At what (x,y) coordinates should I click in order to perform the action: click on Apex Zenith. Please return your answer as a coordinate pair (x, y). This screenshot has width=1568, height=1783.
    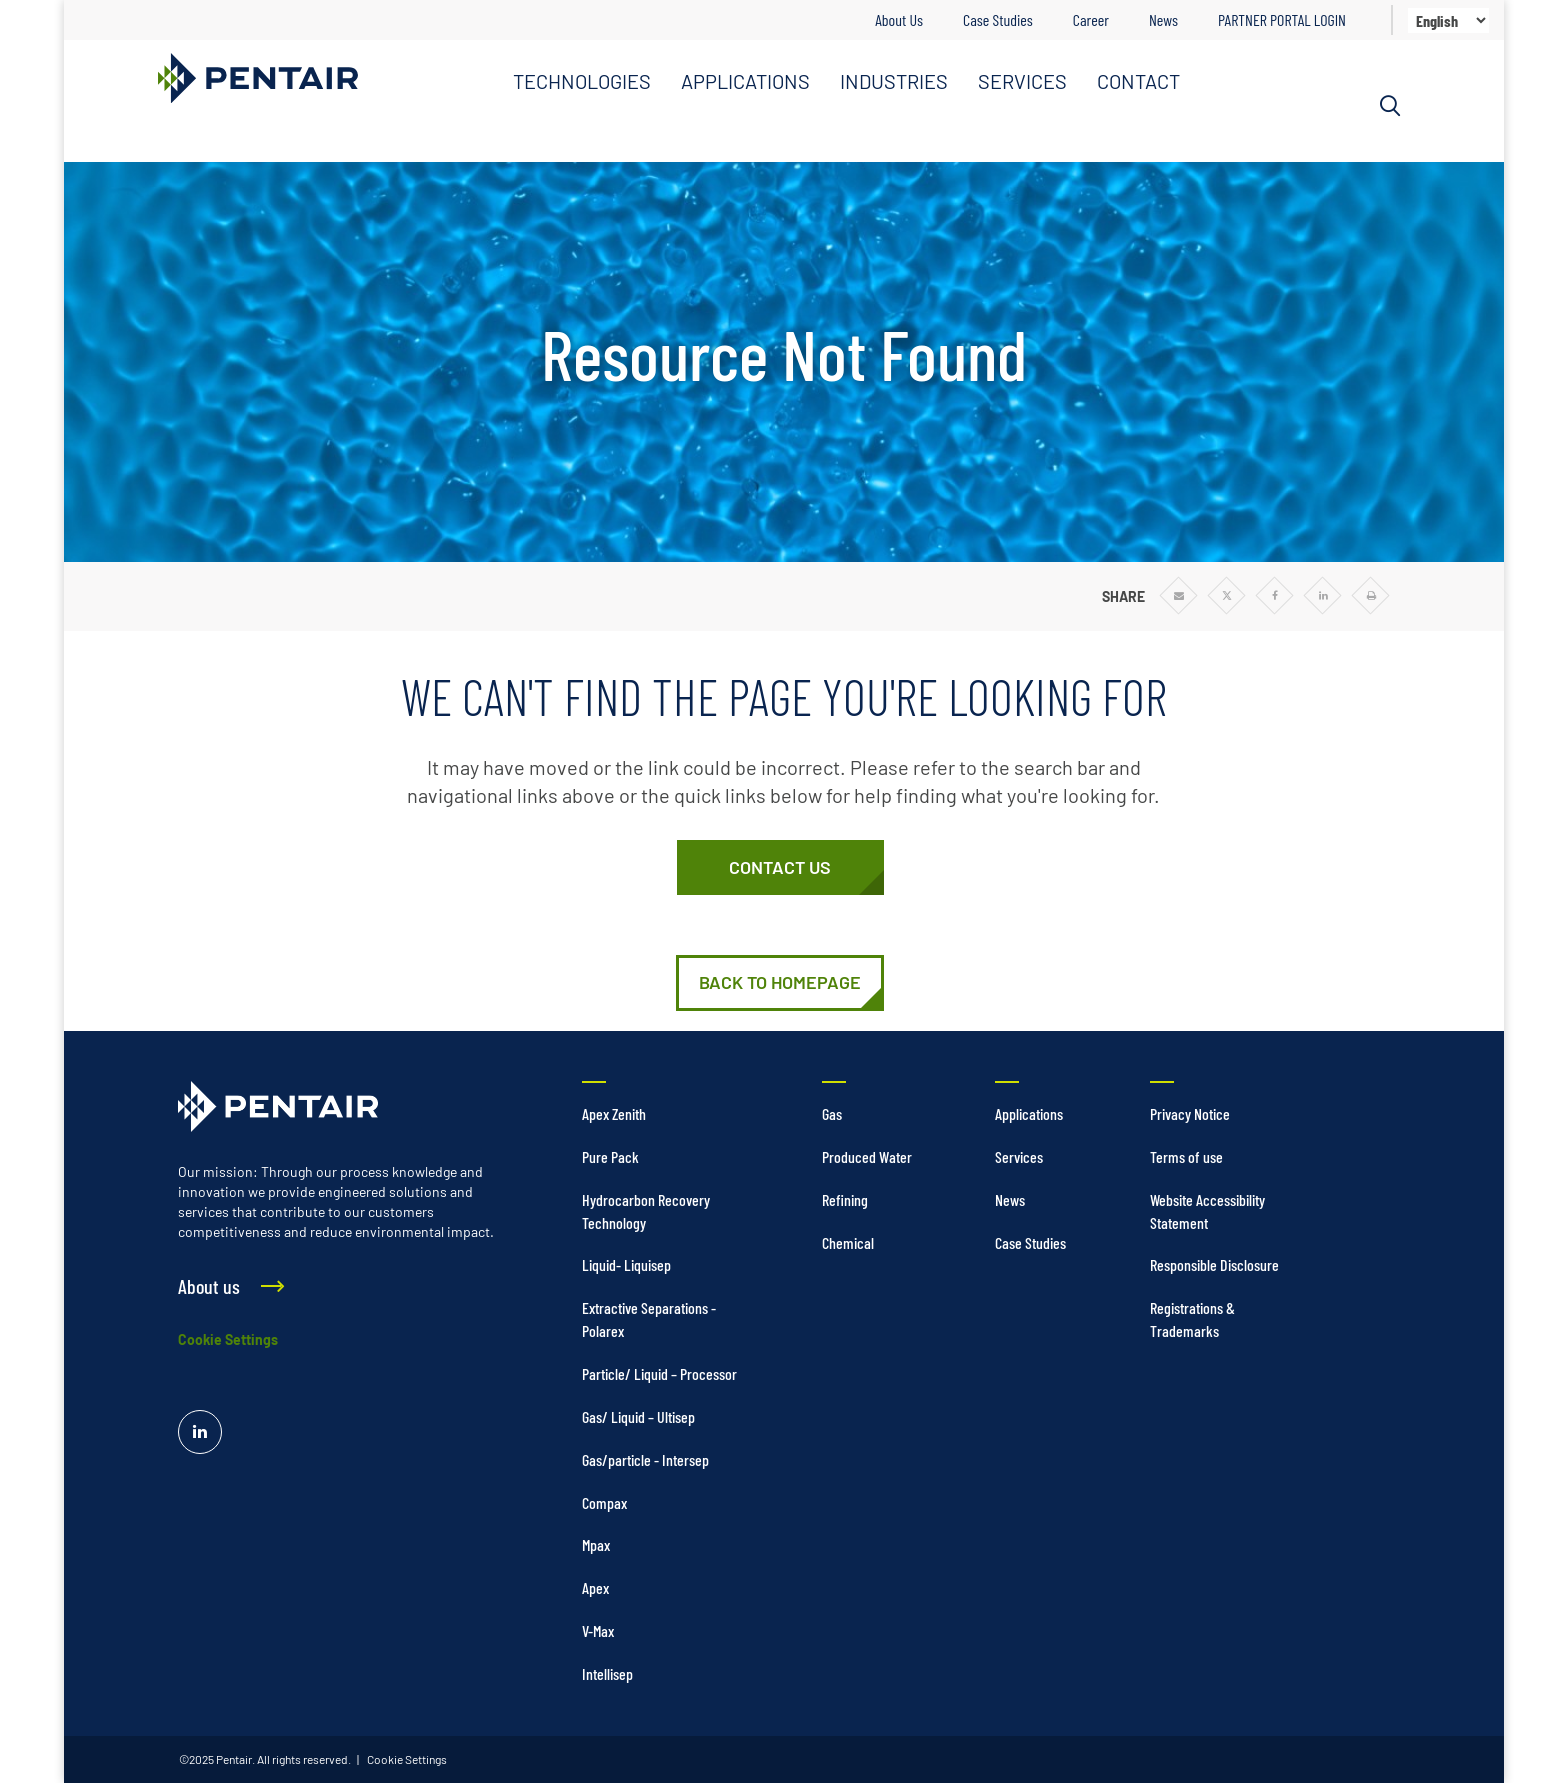
    Looking at the image, I should click on (614, 1113).